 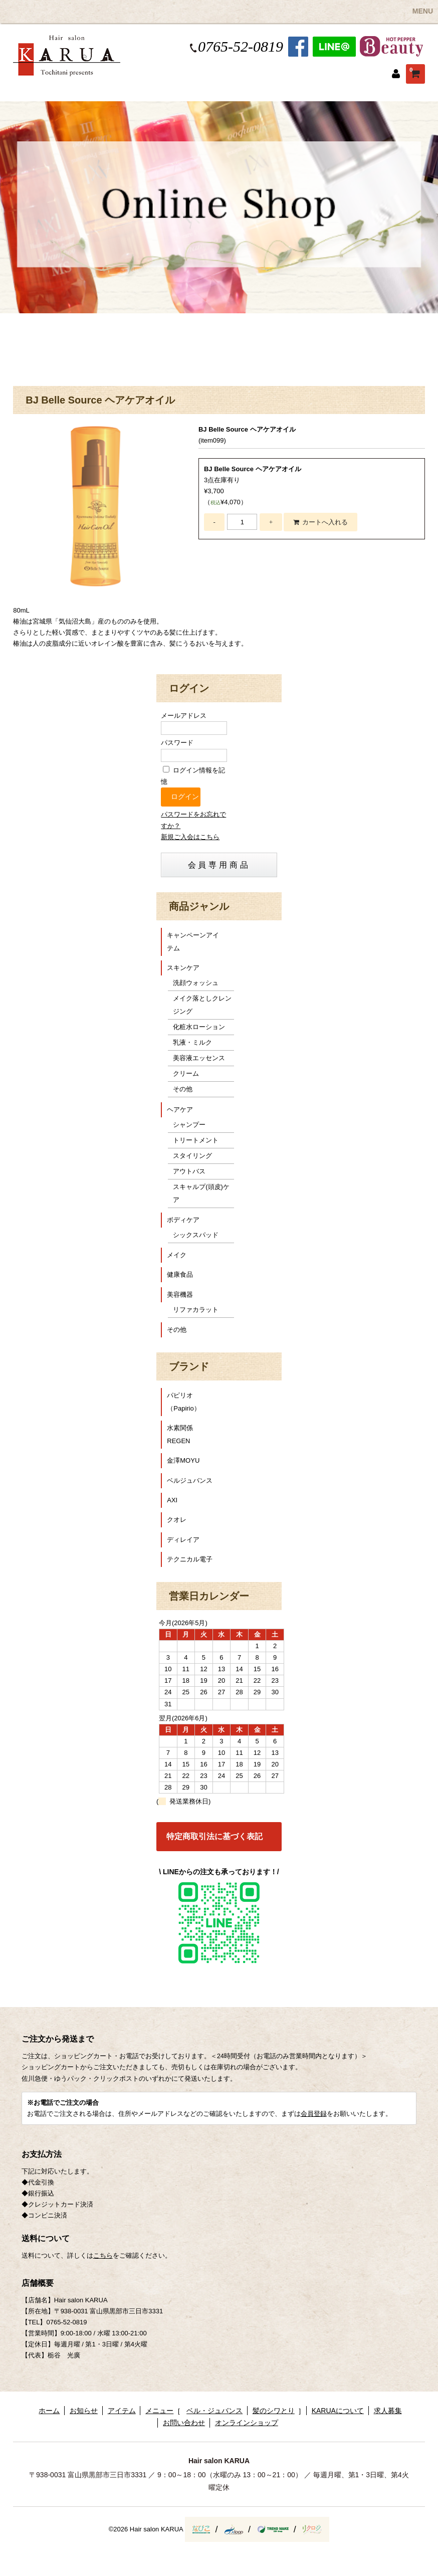 I want to click on 特定商取引法に基づく表記, so click(x=214, y=1836).